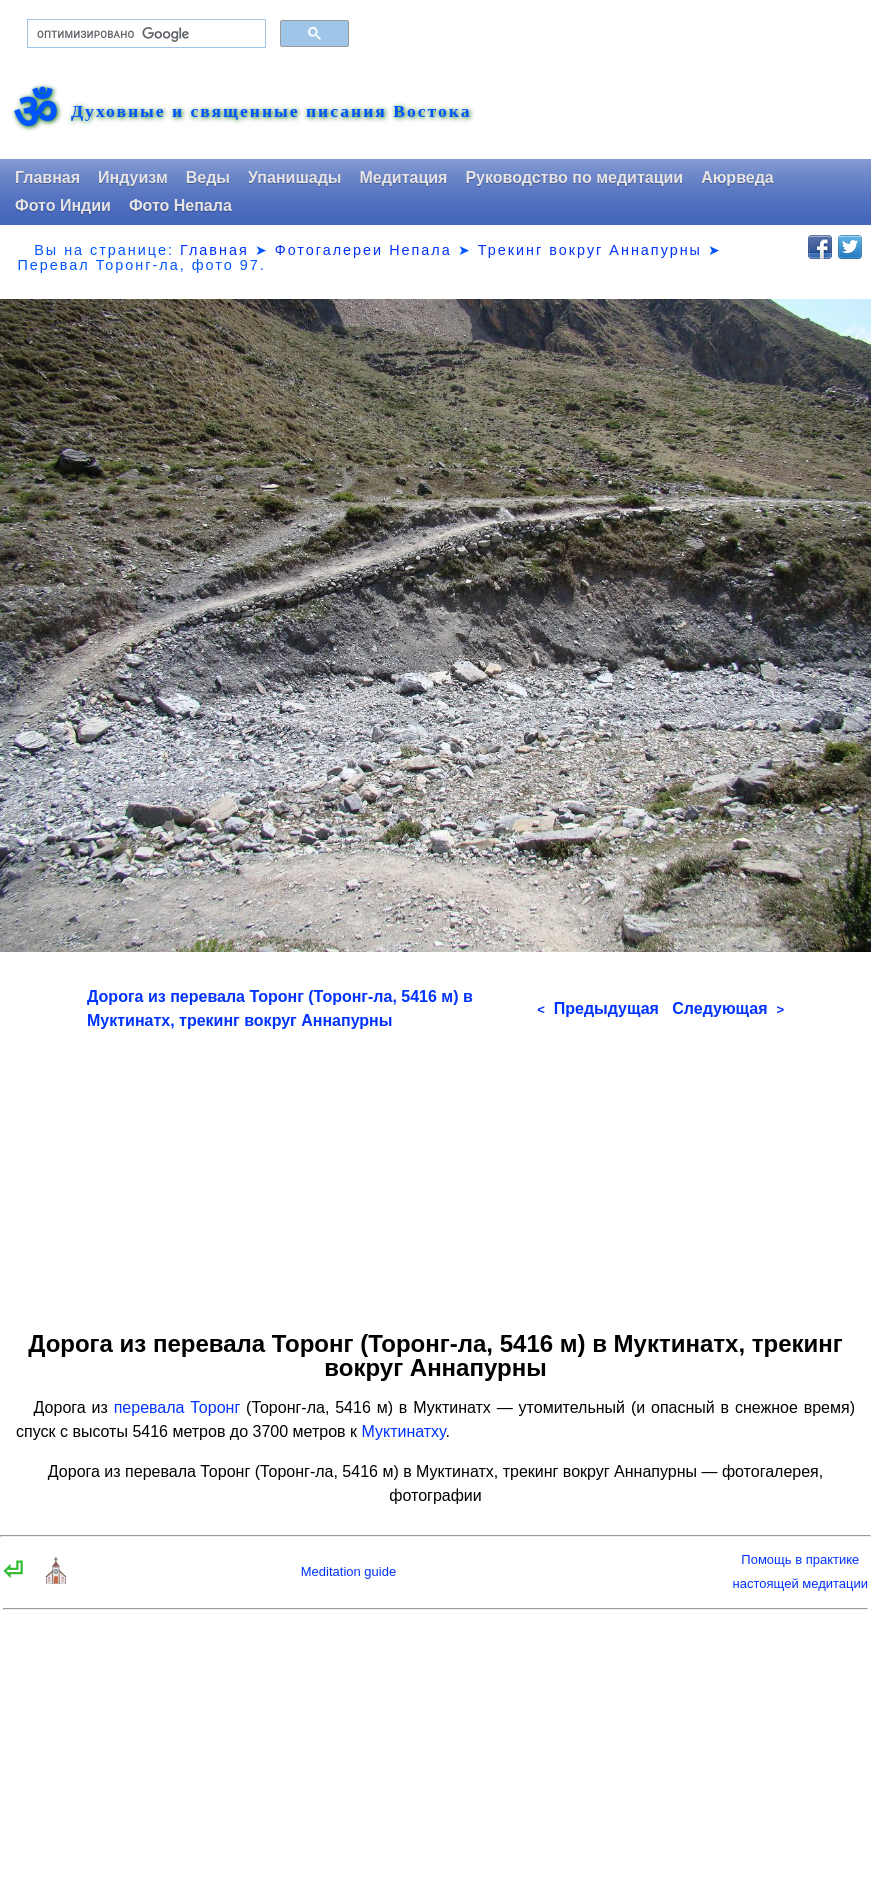 The image size is (871, 1901). Describe the element at coordinates (435, 1173) in the screenshot. I see `[Advertisement]` at that location.